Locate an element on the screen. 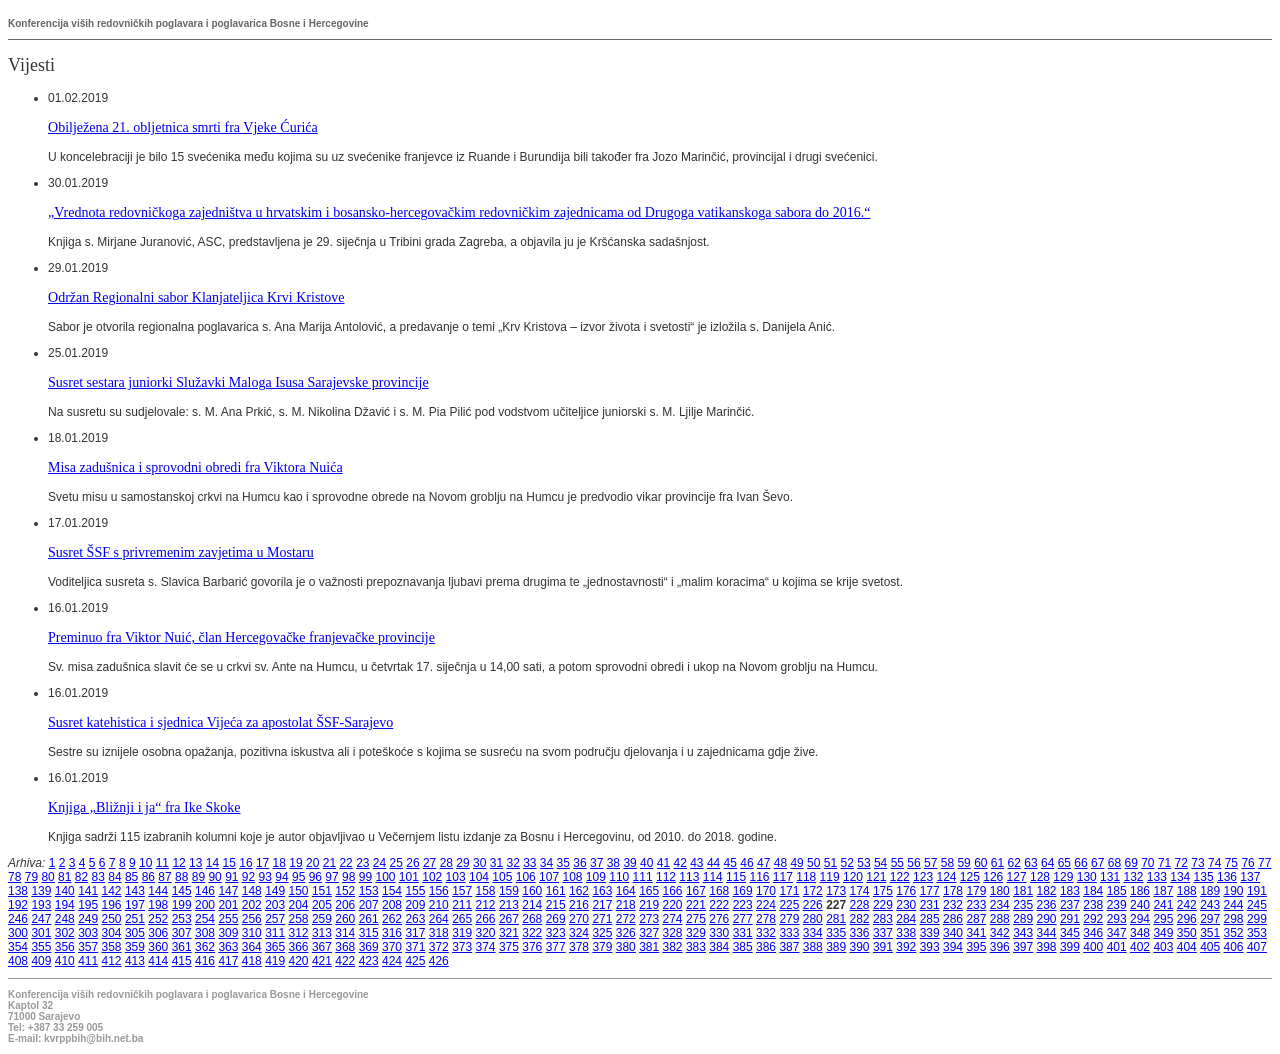  422 is located at coordinates (345, 961).